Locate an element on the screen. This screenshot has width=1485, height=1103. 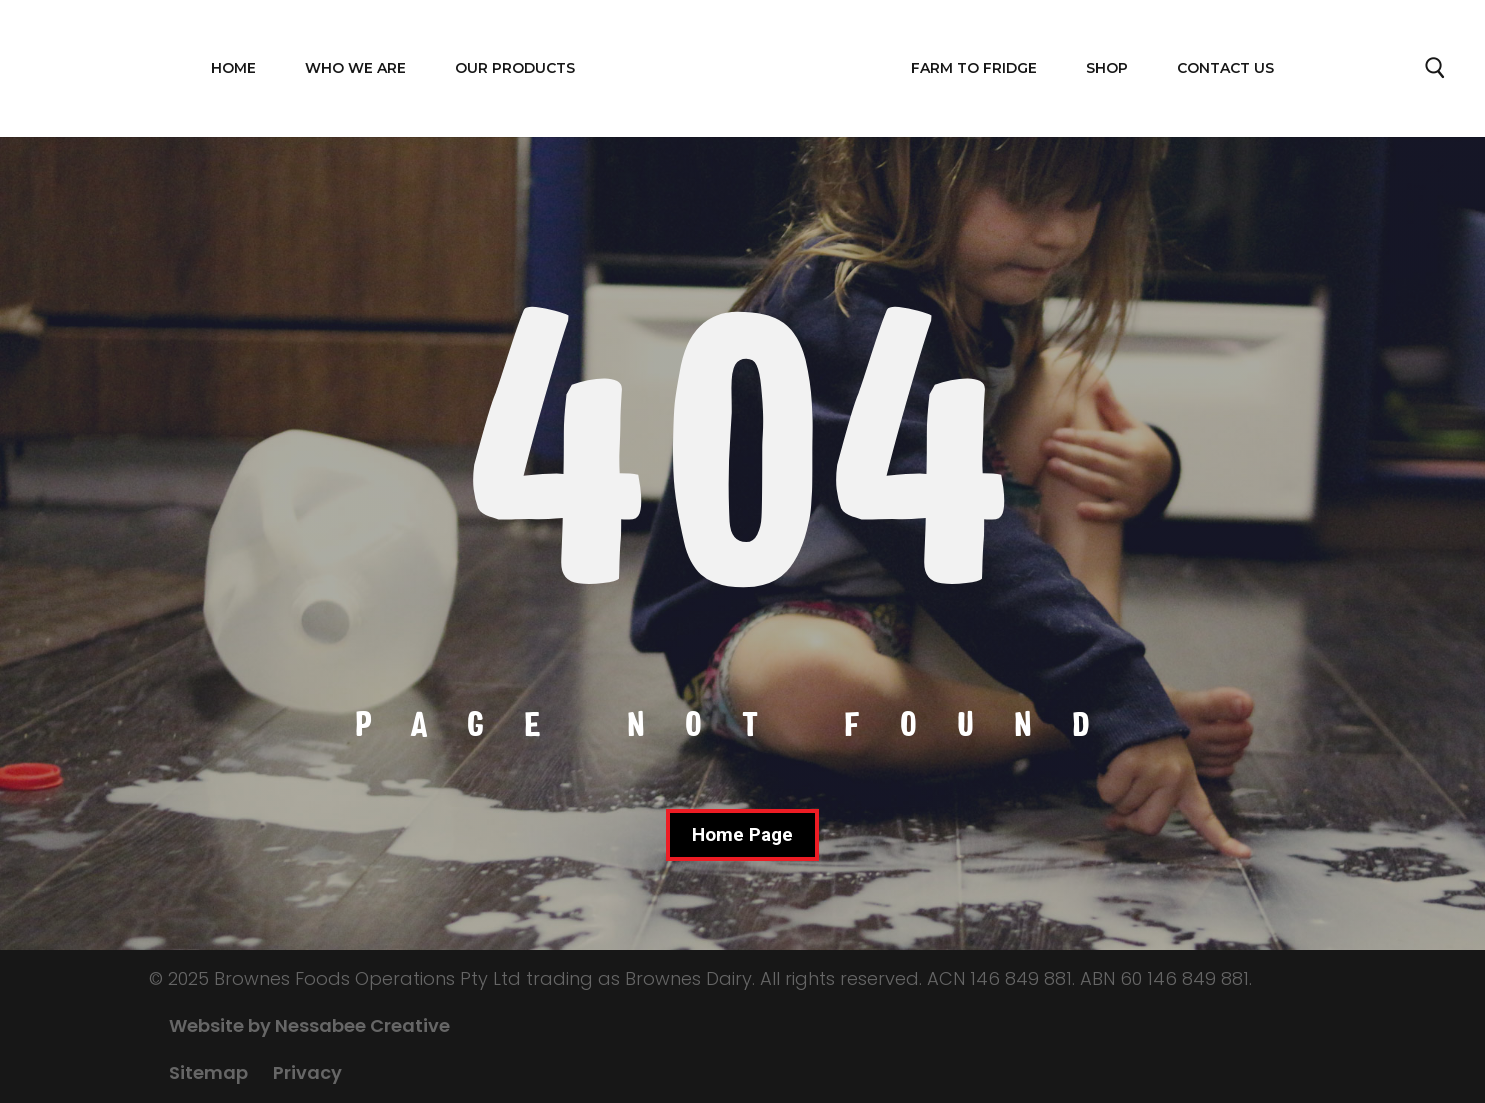
Home is located at coordinates (233, 68).